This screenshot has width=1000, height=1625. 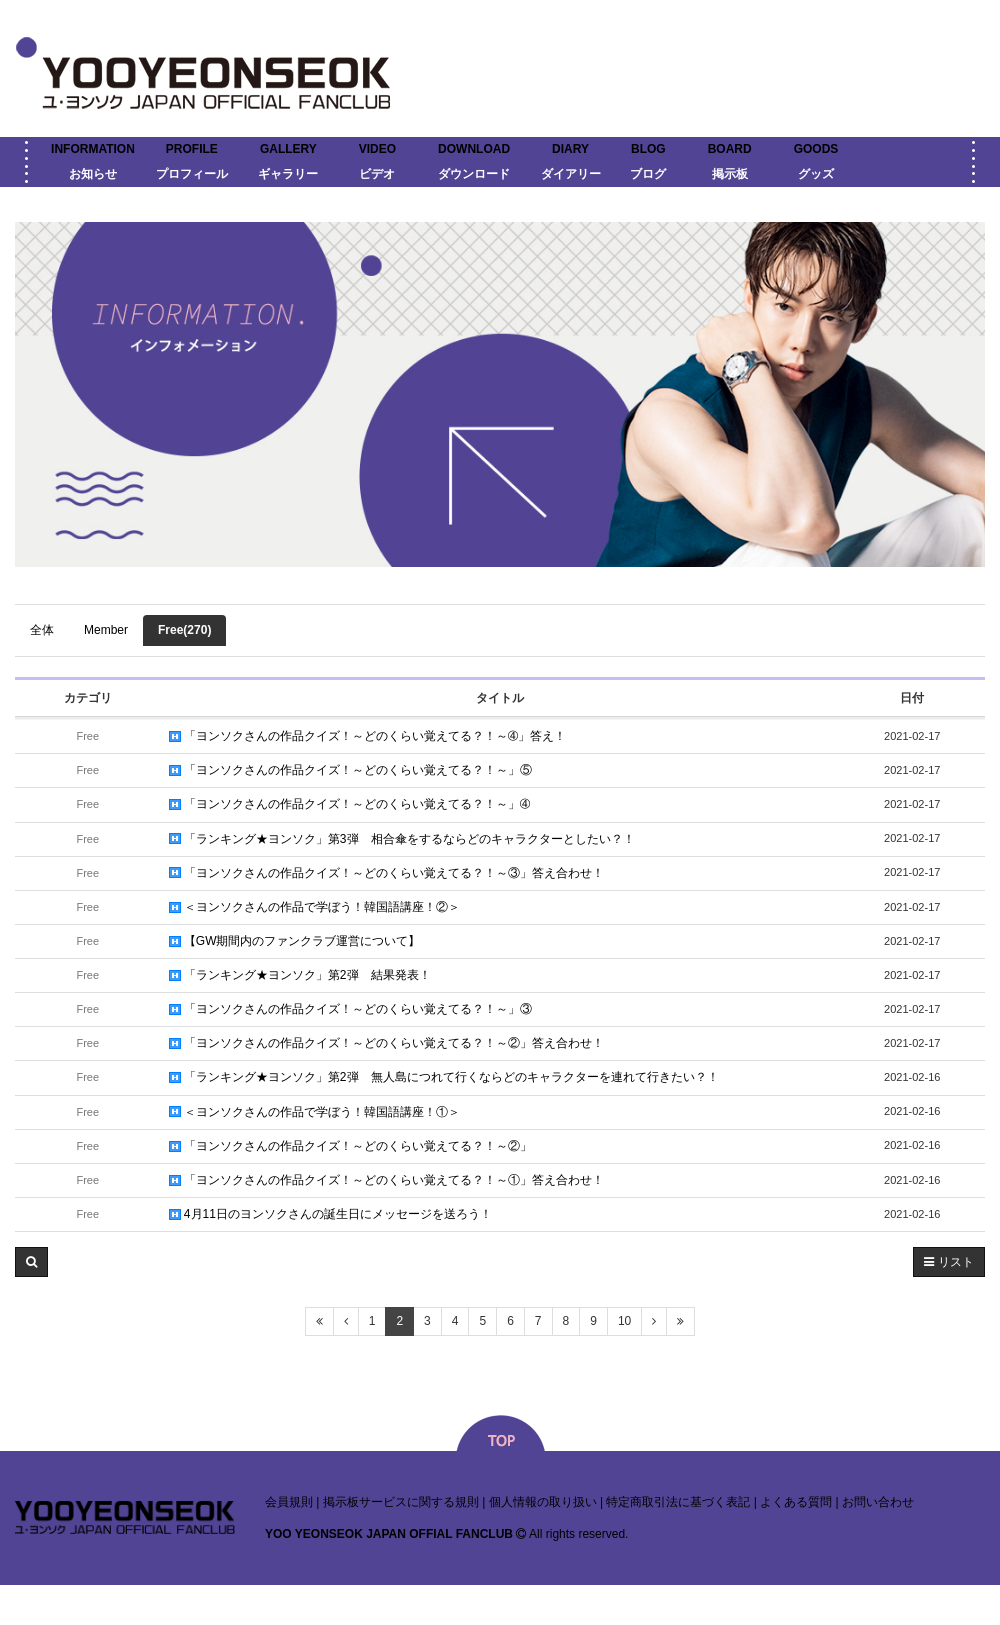 What do you see at coordinates (349, 804) in the screenshot?
I see `「ヨンソクさんの作品クイズ！～どのくらい覚えてる？！～」➃` at bounding box center [349, 804].